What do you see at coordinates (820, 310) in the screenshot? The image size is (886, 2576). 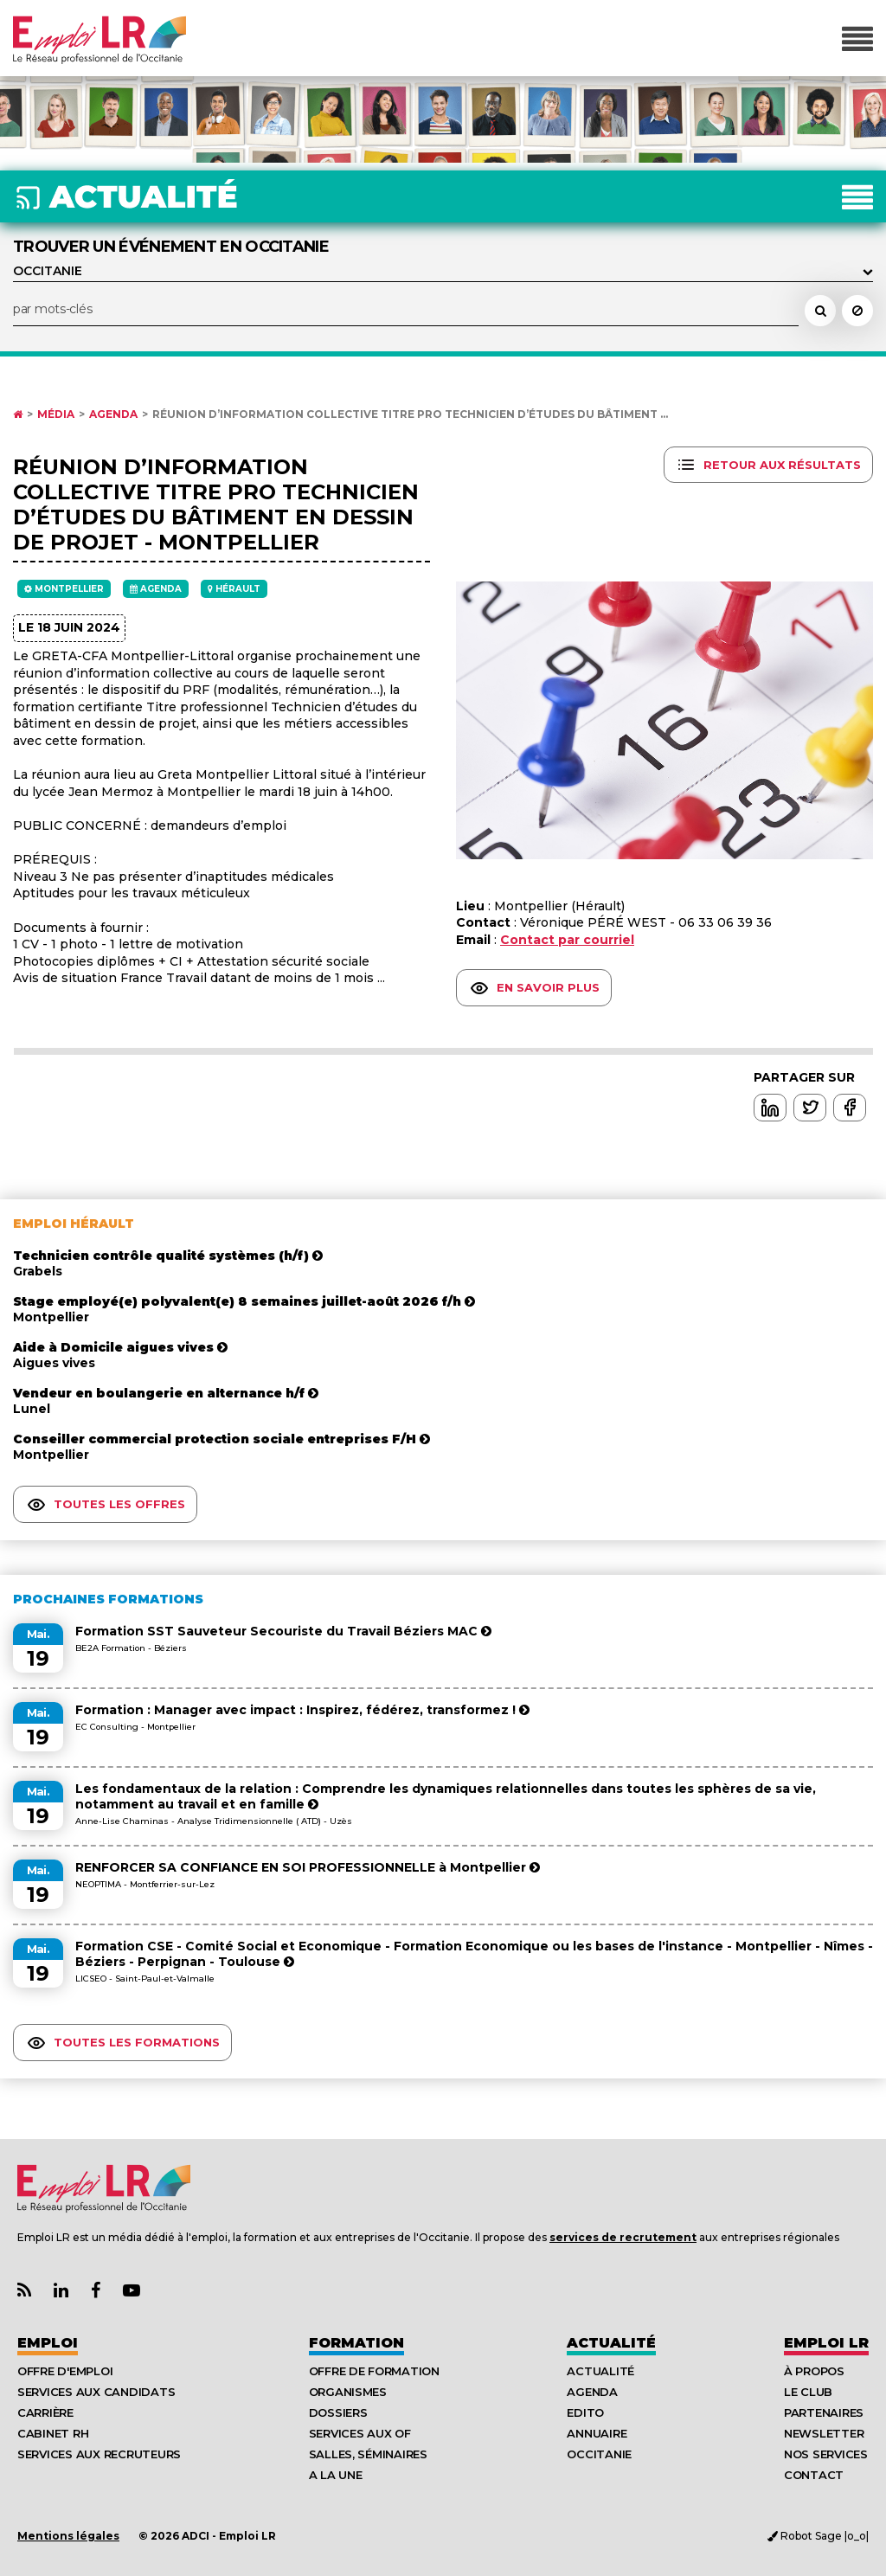 I see `[Rechercher un événement dans l'agenda]` at bounding box center [820, 310].